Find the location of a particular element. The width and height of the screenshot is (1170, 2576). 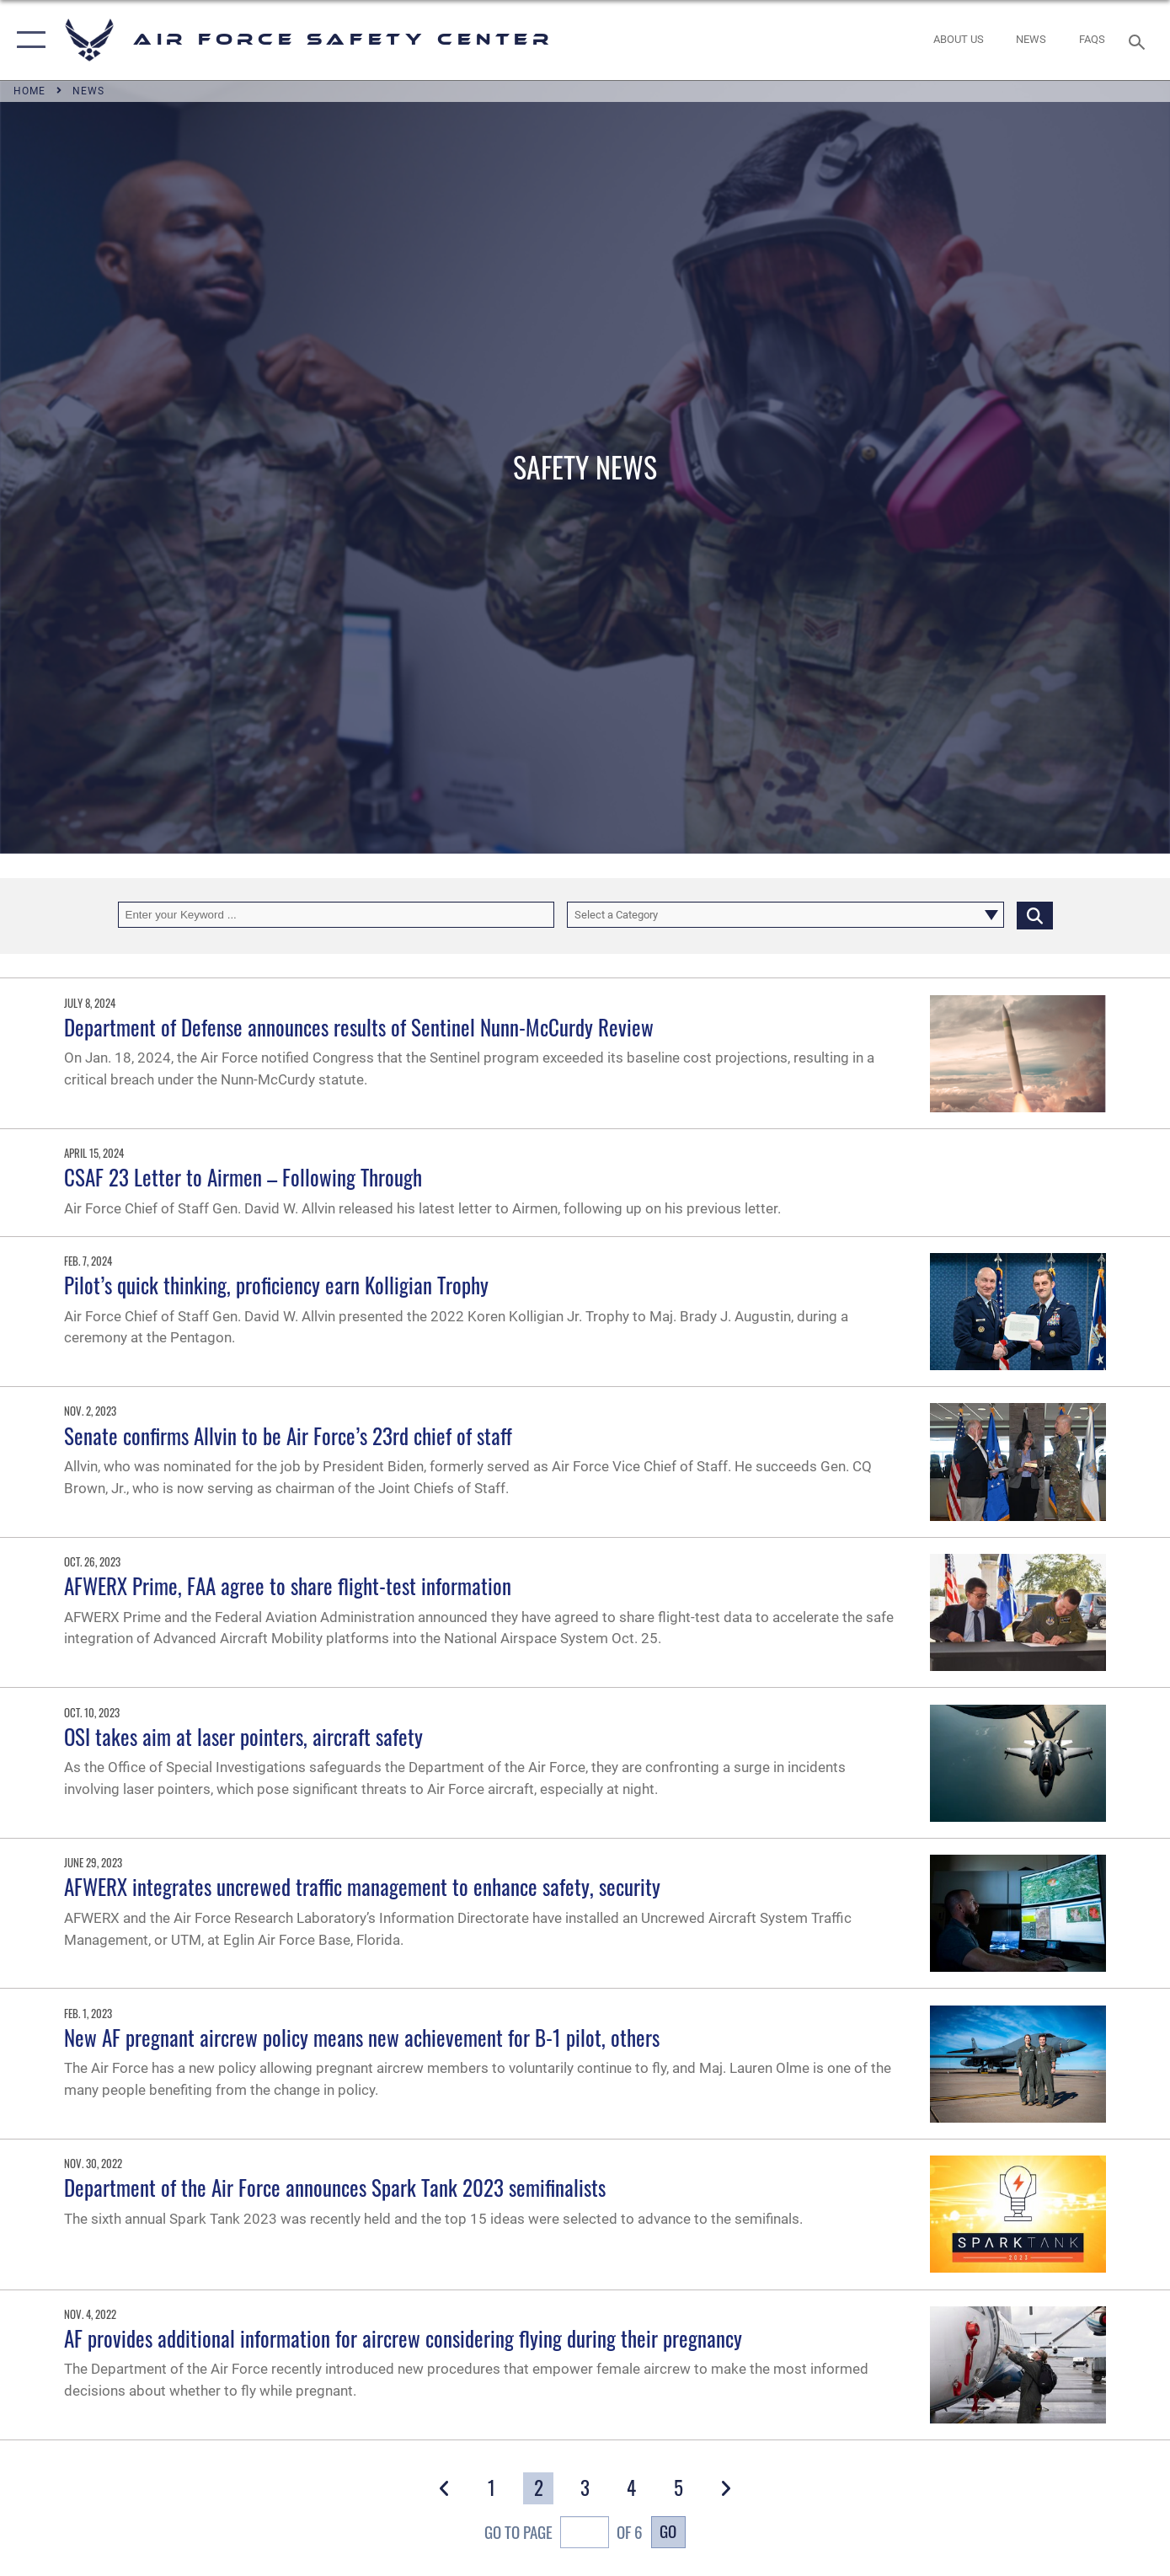

[Go to Page 3] is located at coordinates (584, 2488).